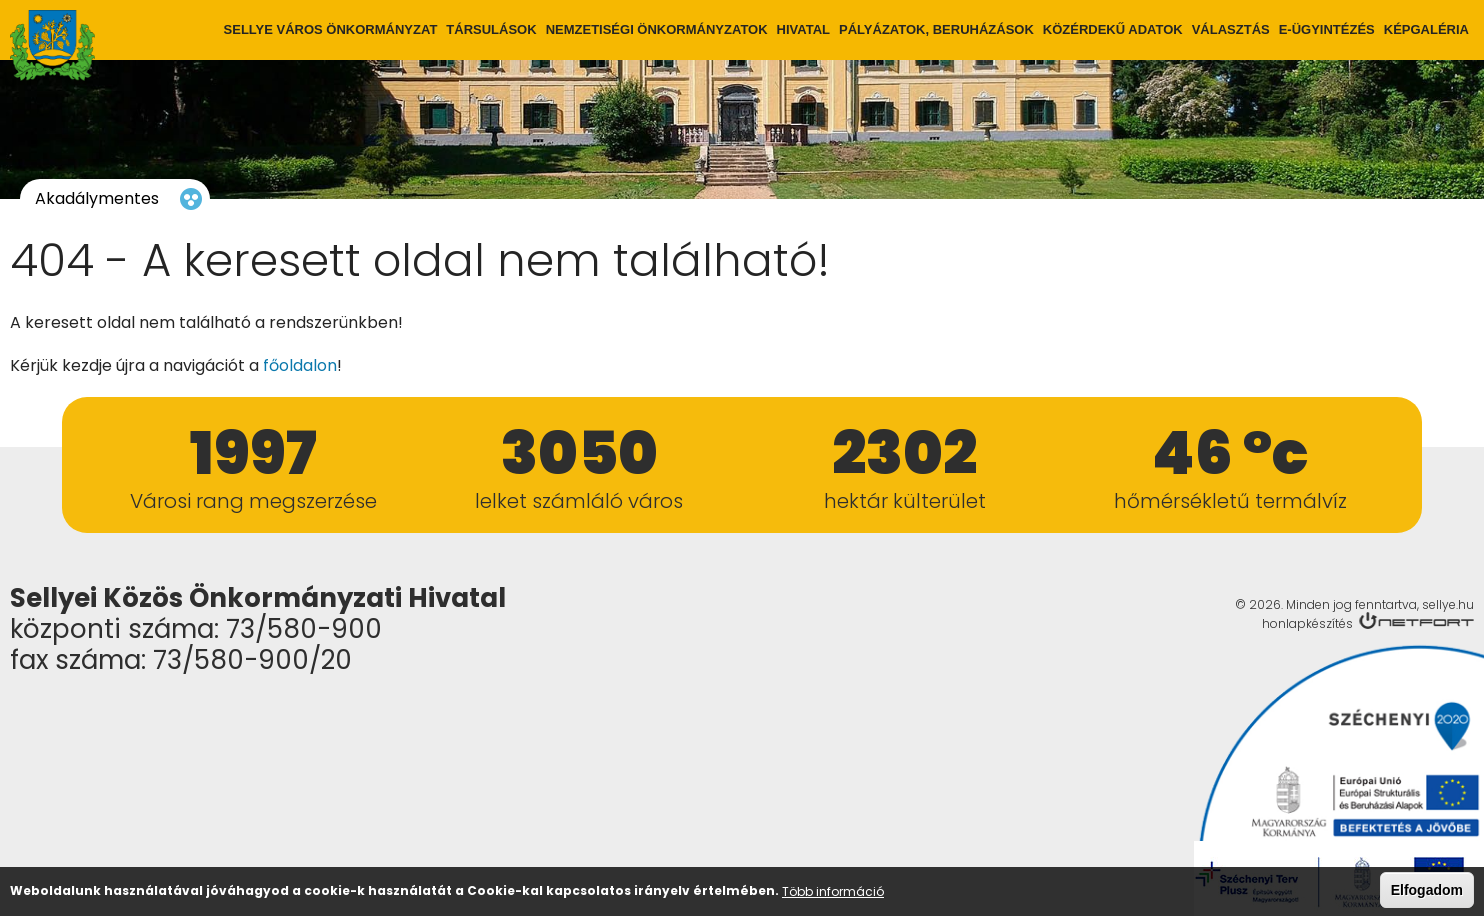  I want to click on honlapkészítés, so click(1307, 623).